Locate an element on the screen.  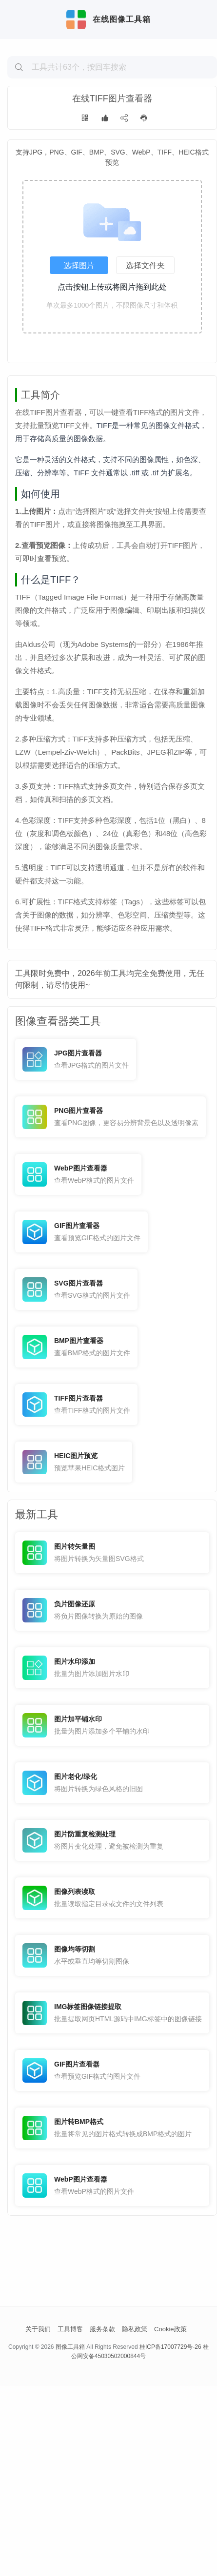
图像工具箱 is located at coordinates (70, 2537).